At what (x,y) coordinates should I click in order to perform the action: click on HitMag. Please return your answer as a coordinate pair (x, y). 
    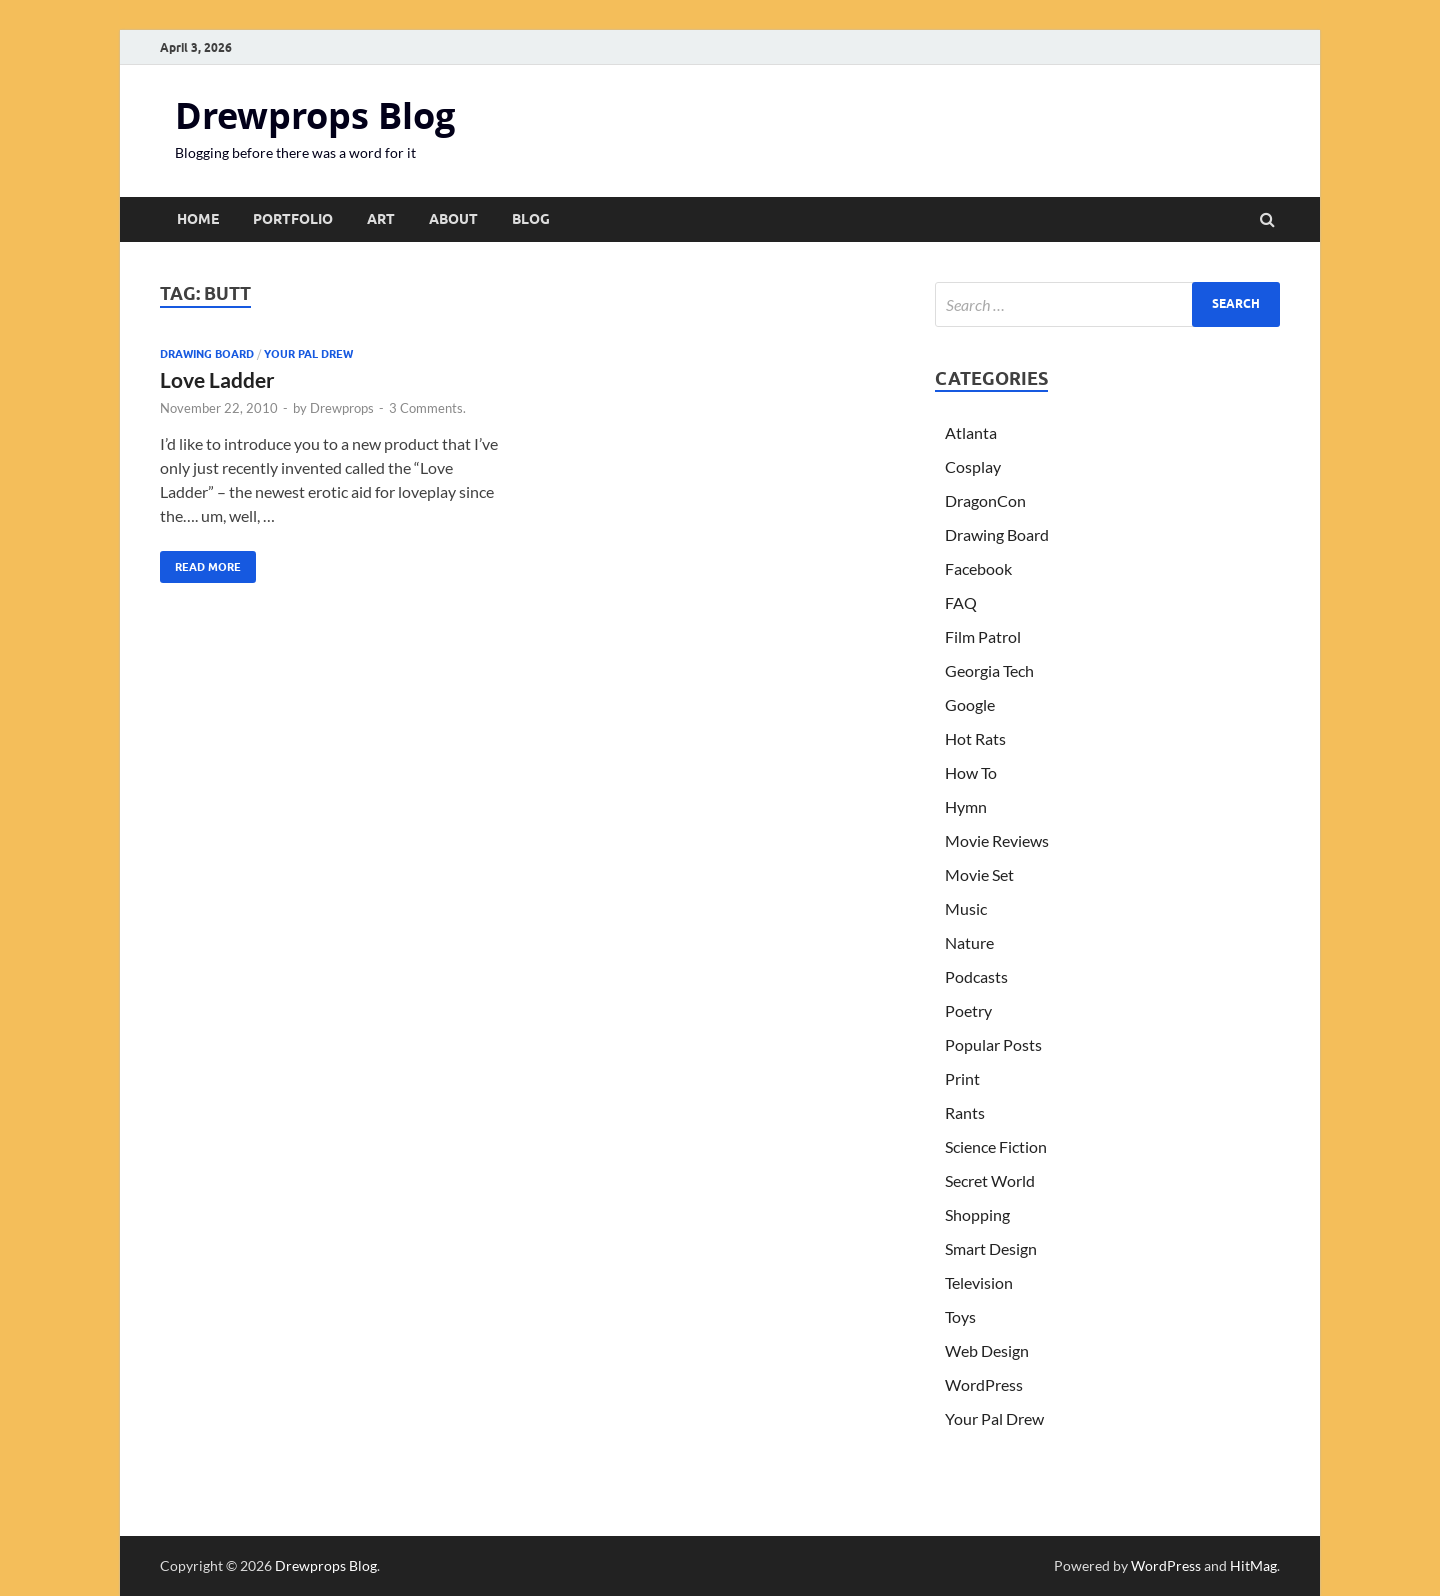
    Looking at the image, I should click on (1253, 1565).